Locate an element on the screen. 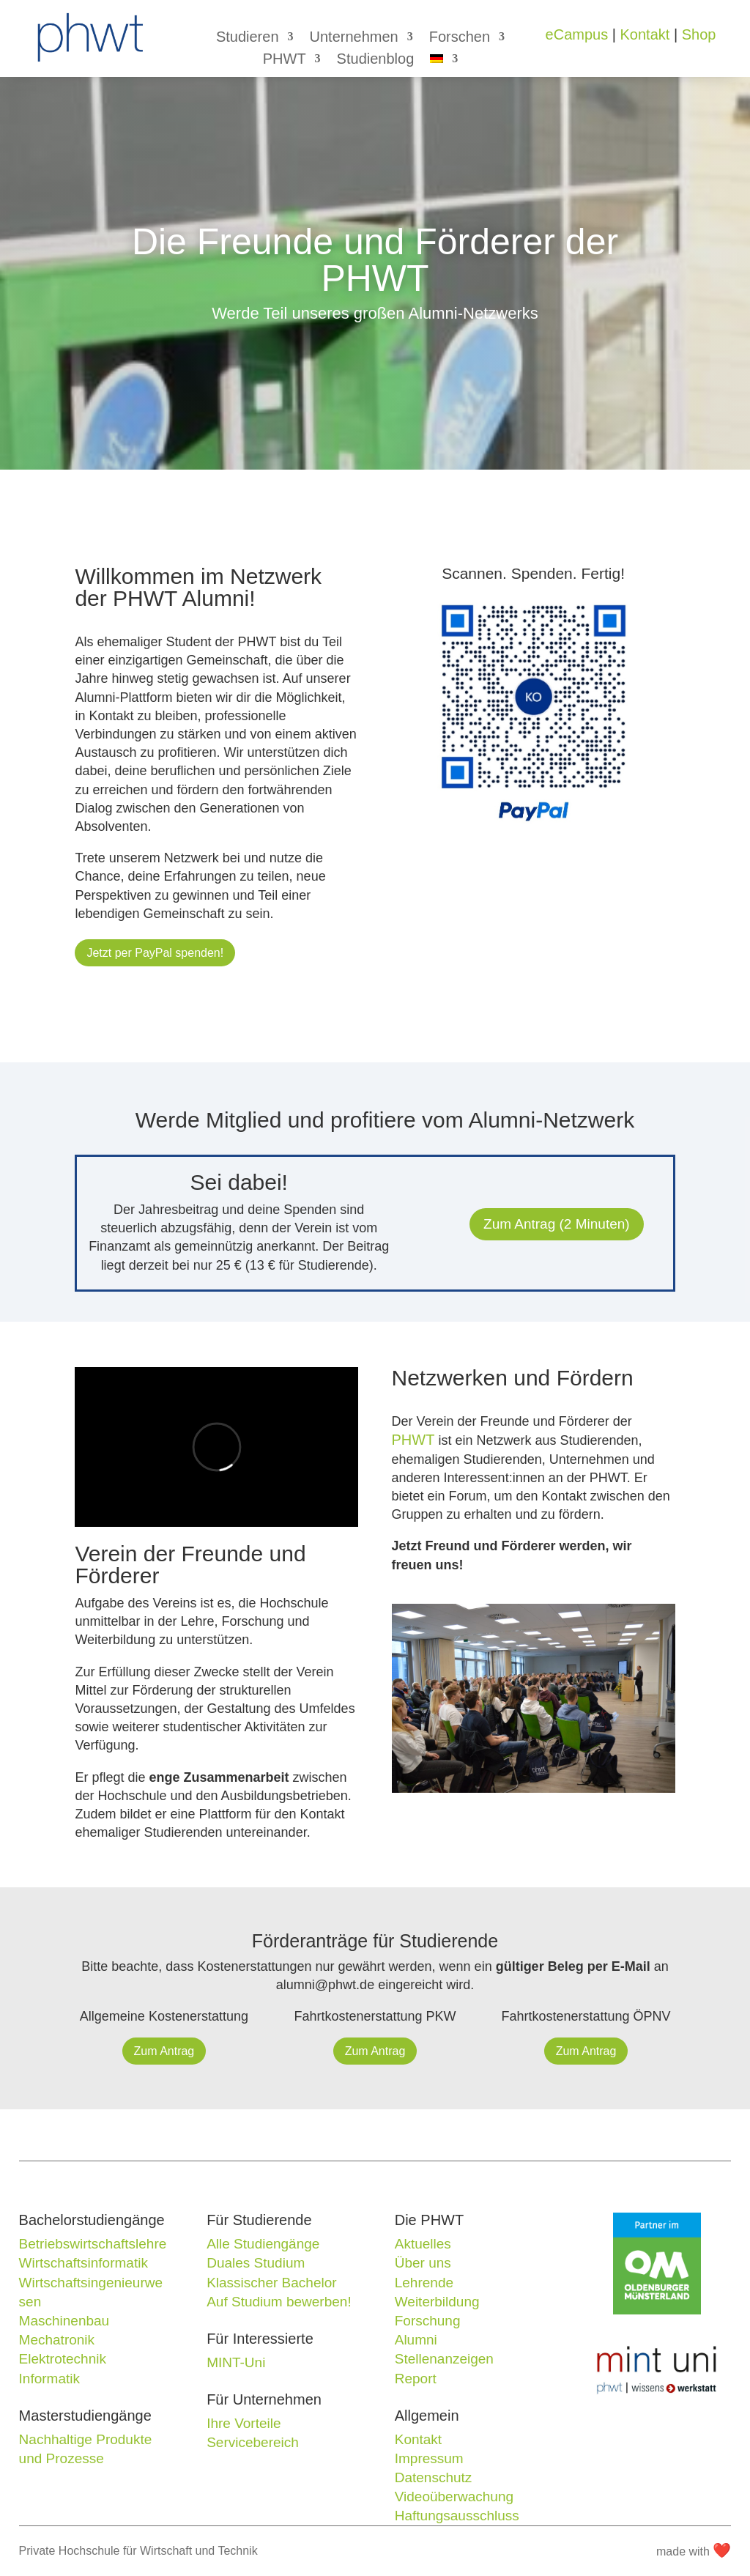 This screenshot has height=2576, width=750. Zum Antrag is located at coordinates (164, 2051).